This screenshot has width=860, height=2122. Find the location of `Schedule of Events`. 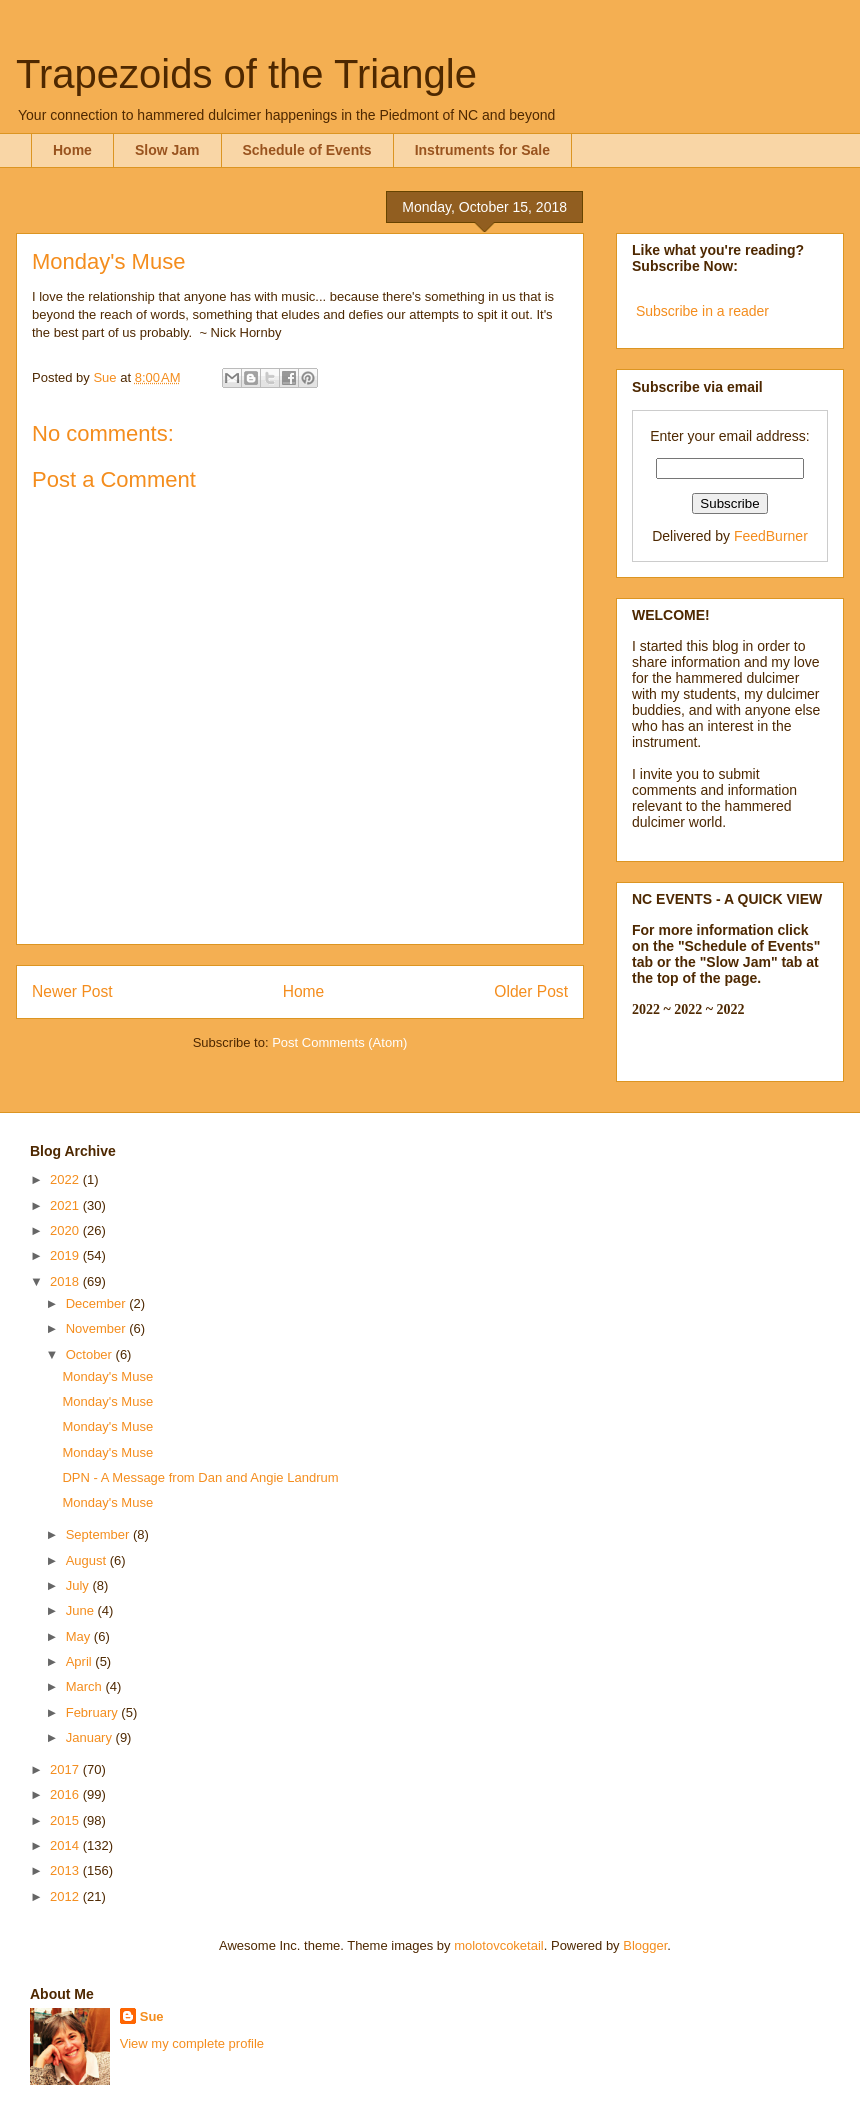

Schedule of Events is located at coordinates (307, 150).